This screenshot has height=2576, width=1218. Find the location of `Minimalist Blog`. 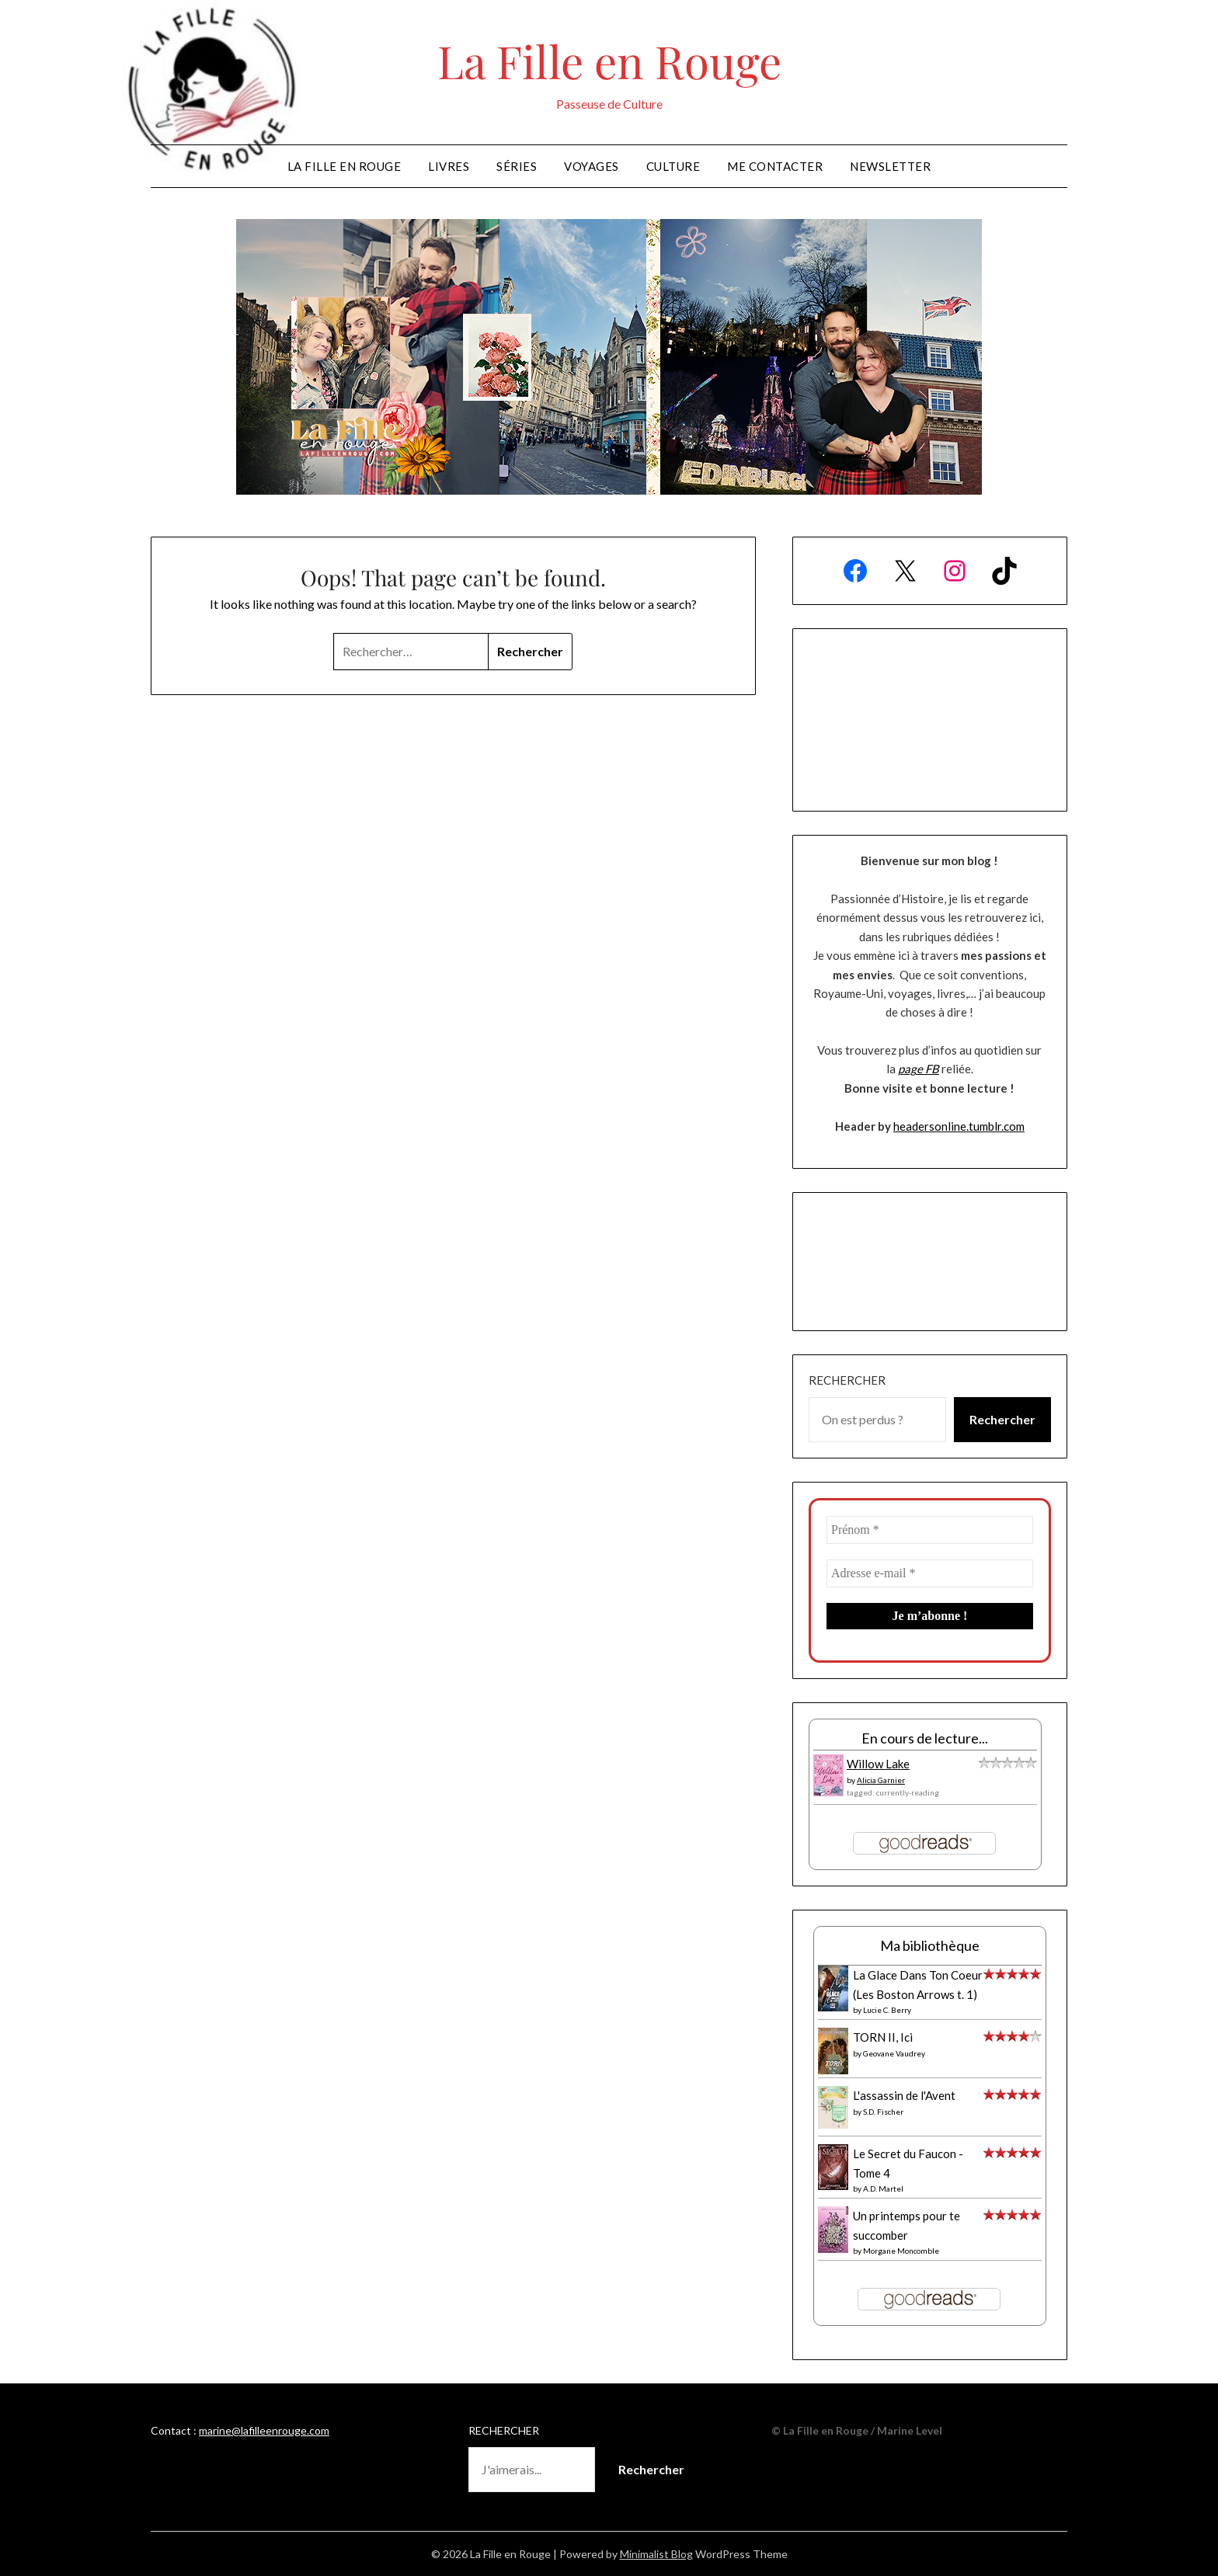

Minimalist Blog is located at coordinates (656, 2553).